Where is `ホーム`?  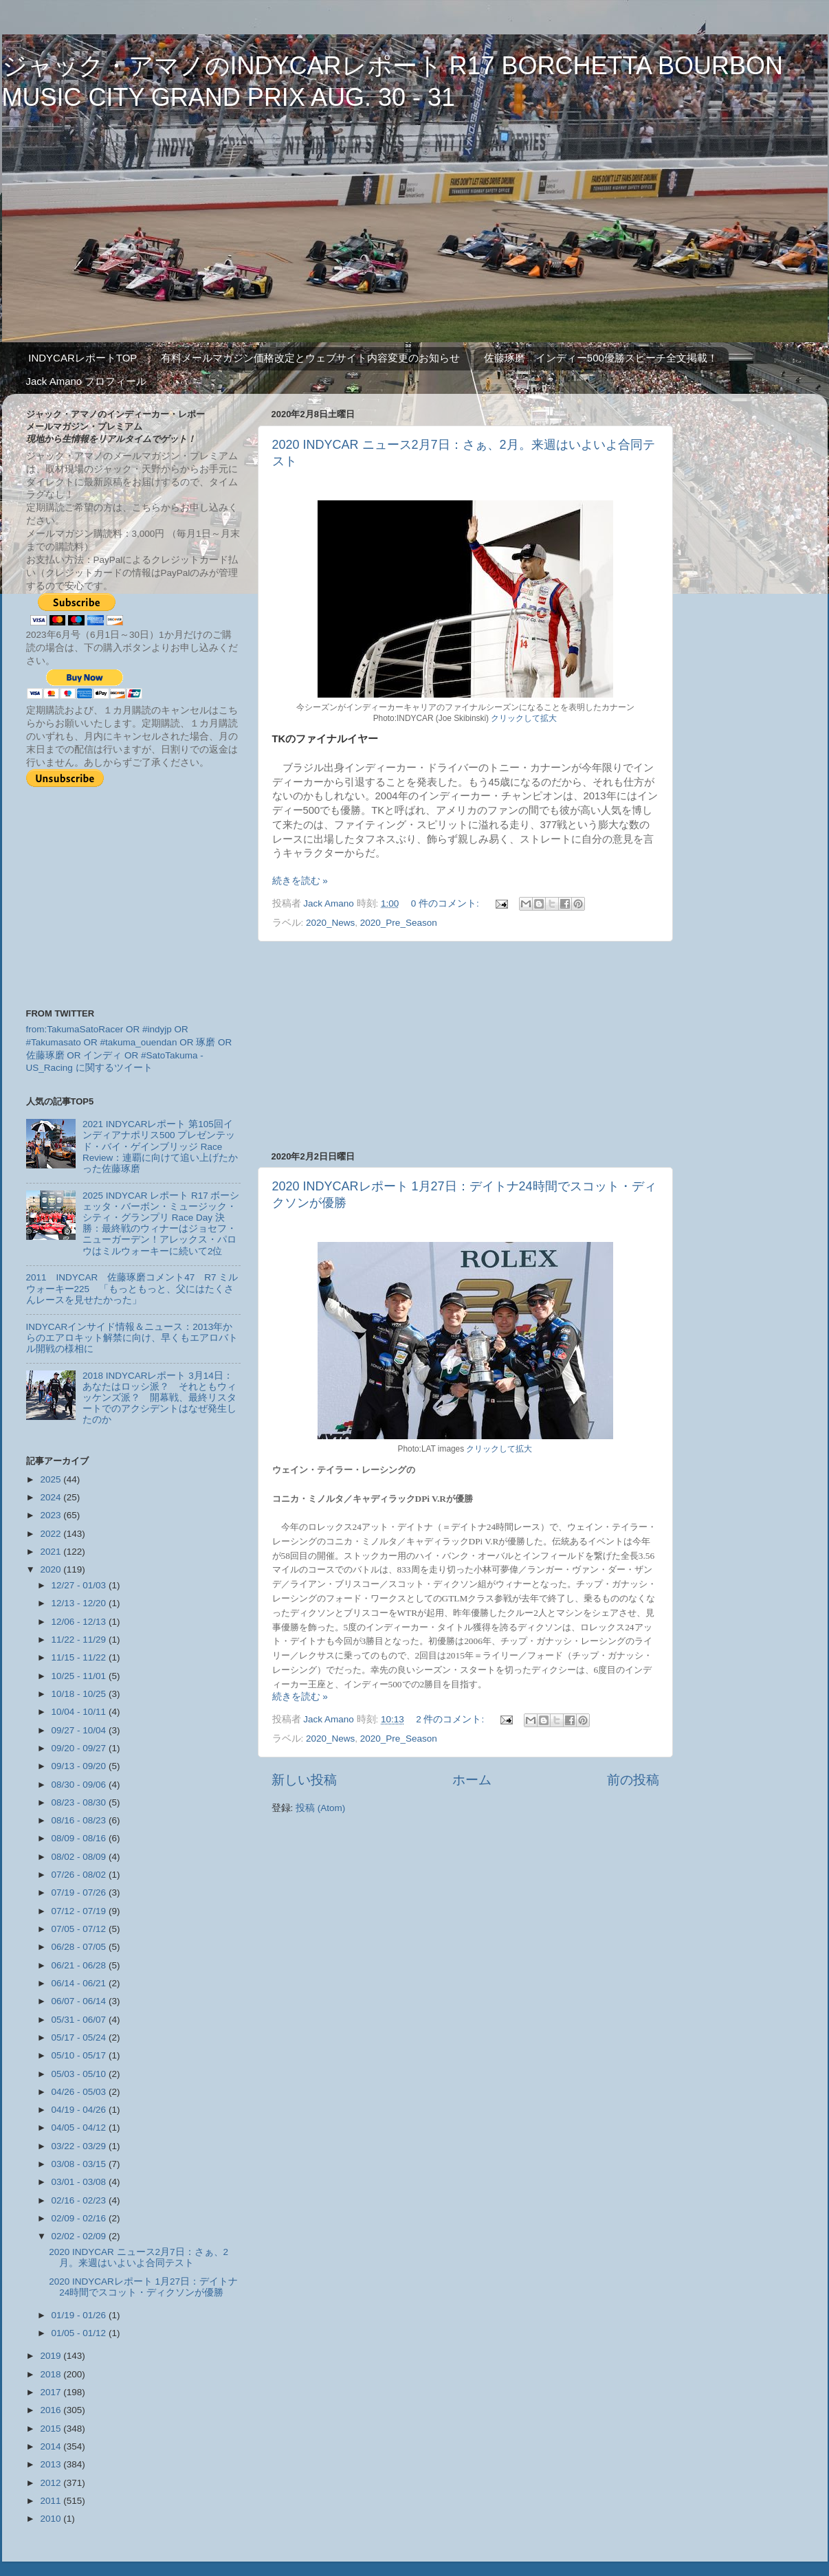
ホーム is located at coordinates (471, 1780).